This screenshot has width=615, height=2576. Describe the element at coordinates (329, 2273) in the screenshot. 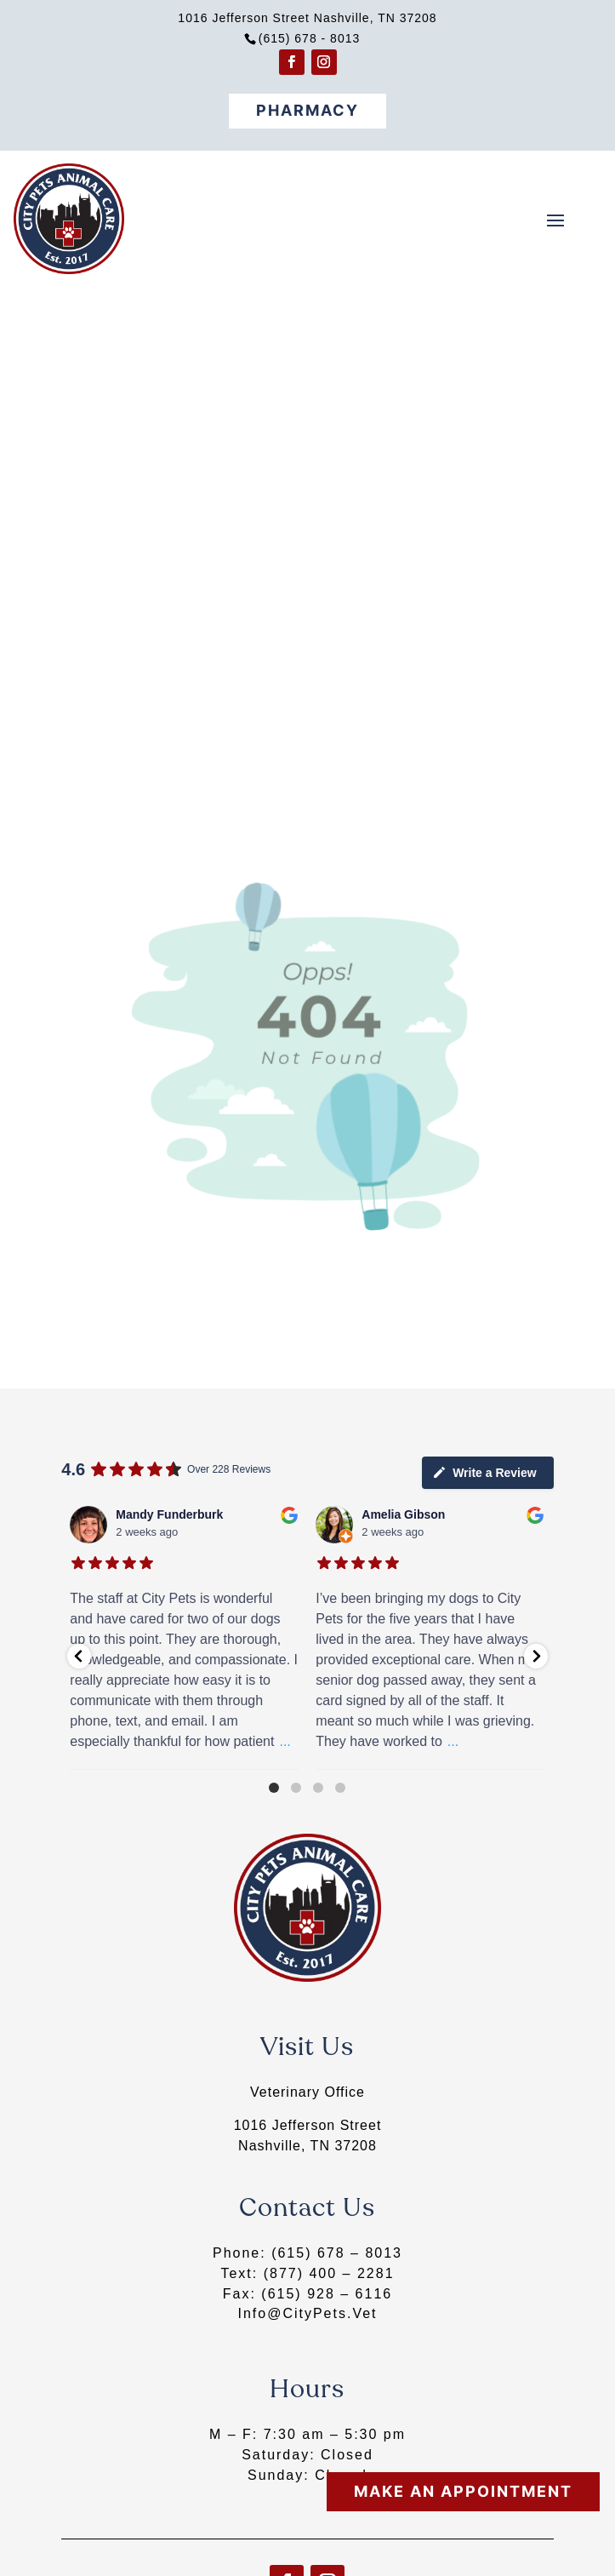

I see `(877) 400 – 2281` at that location.